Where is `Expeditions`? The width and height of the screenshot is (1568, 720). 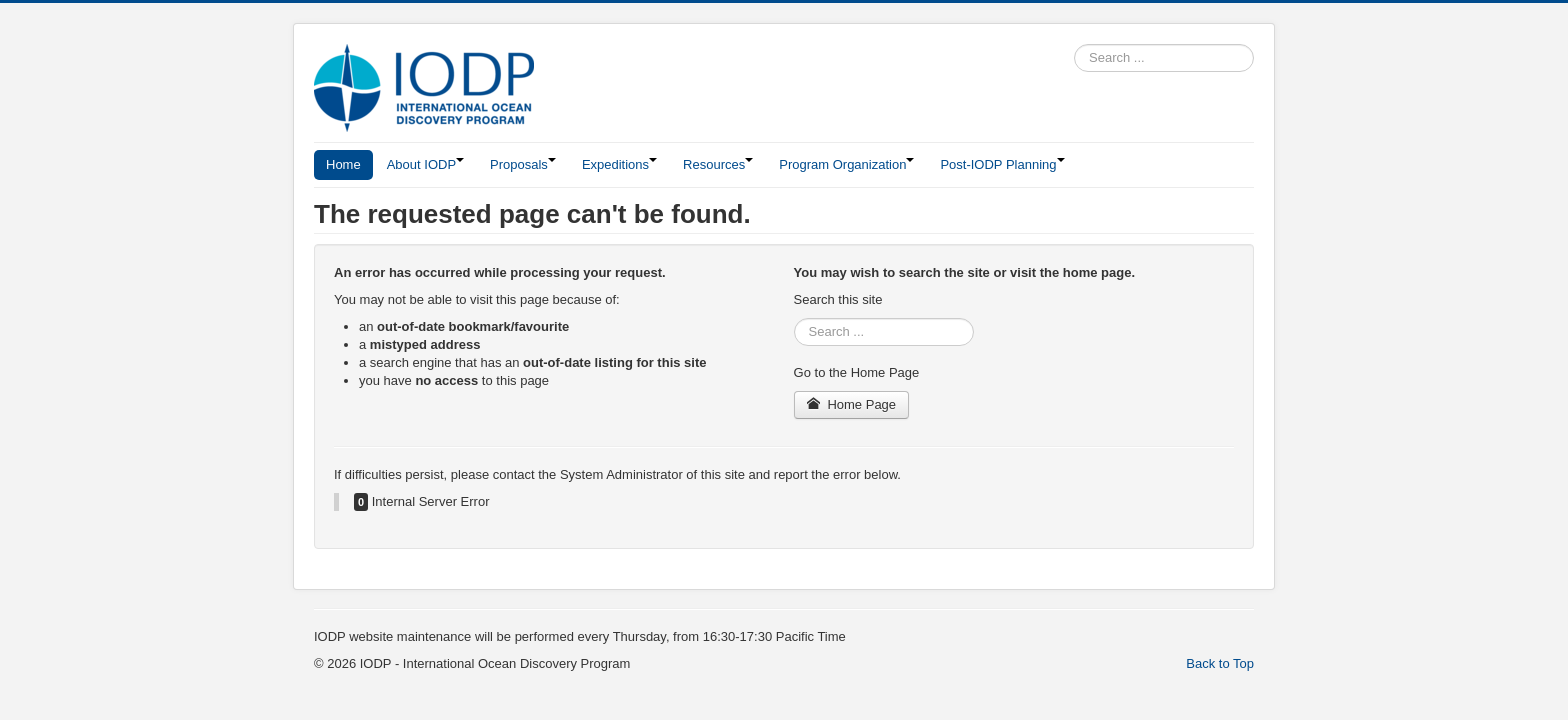
Expeditions is located at coordinates (619, 164).